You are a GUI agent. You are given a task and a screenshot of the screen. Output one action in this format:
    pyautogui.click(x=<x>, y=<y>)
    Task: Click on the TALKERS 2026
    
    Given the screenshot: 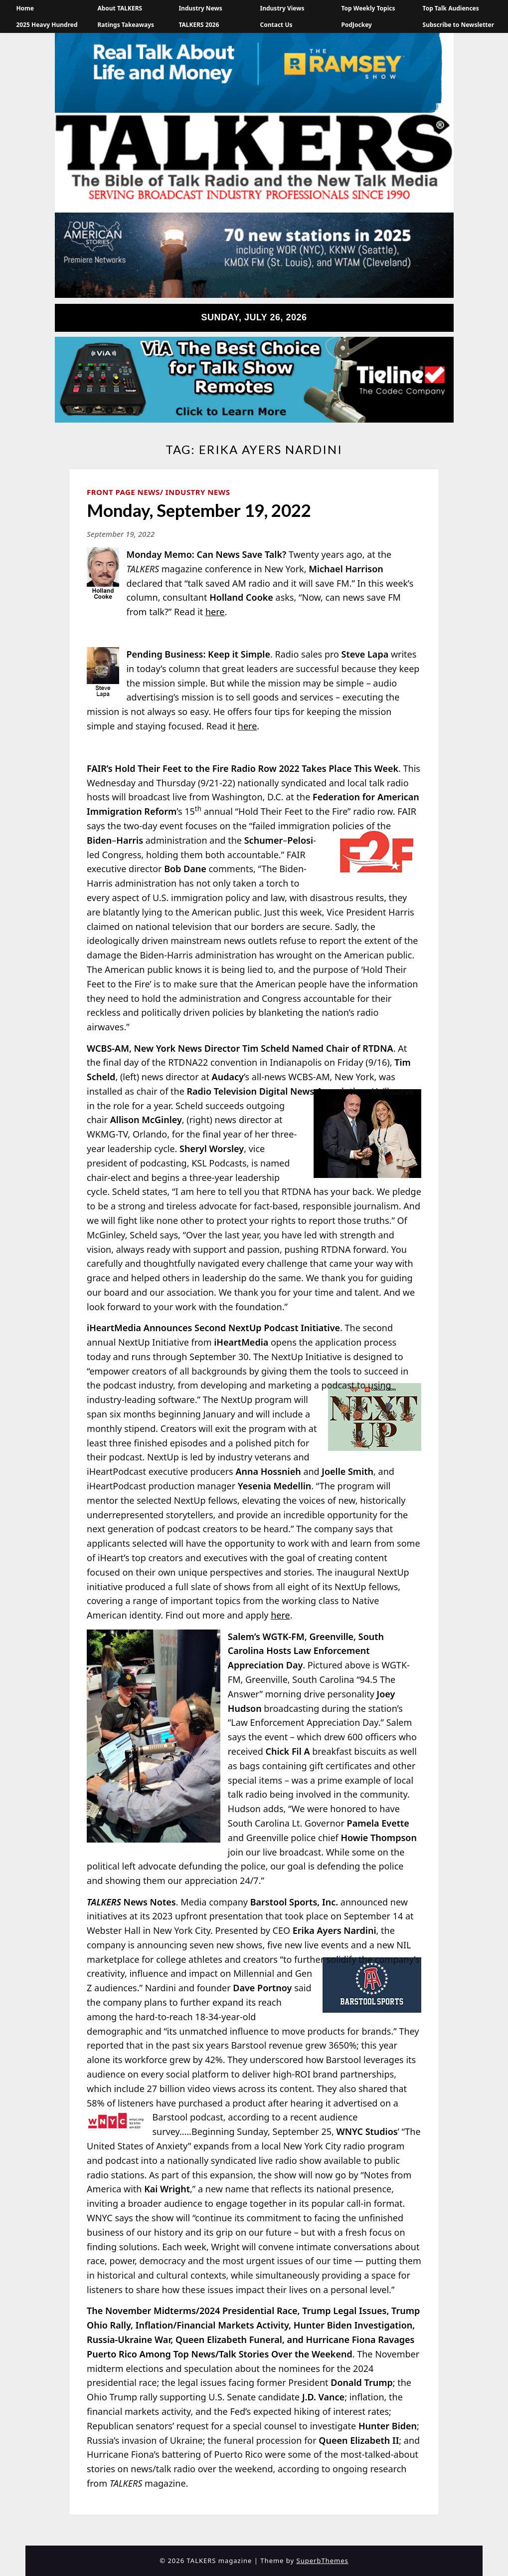 What is the action you would take?
    pyautogui.click(x=198, y=24)
    